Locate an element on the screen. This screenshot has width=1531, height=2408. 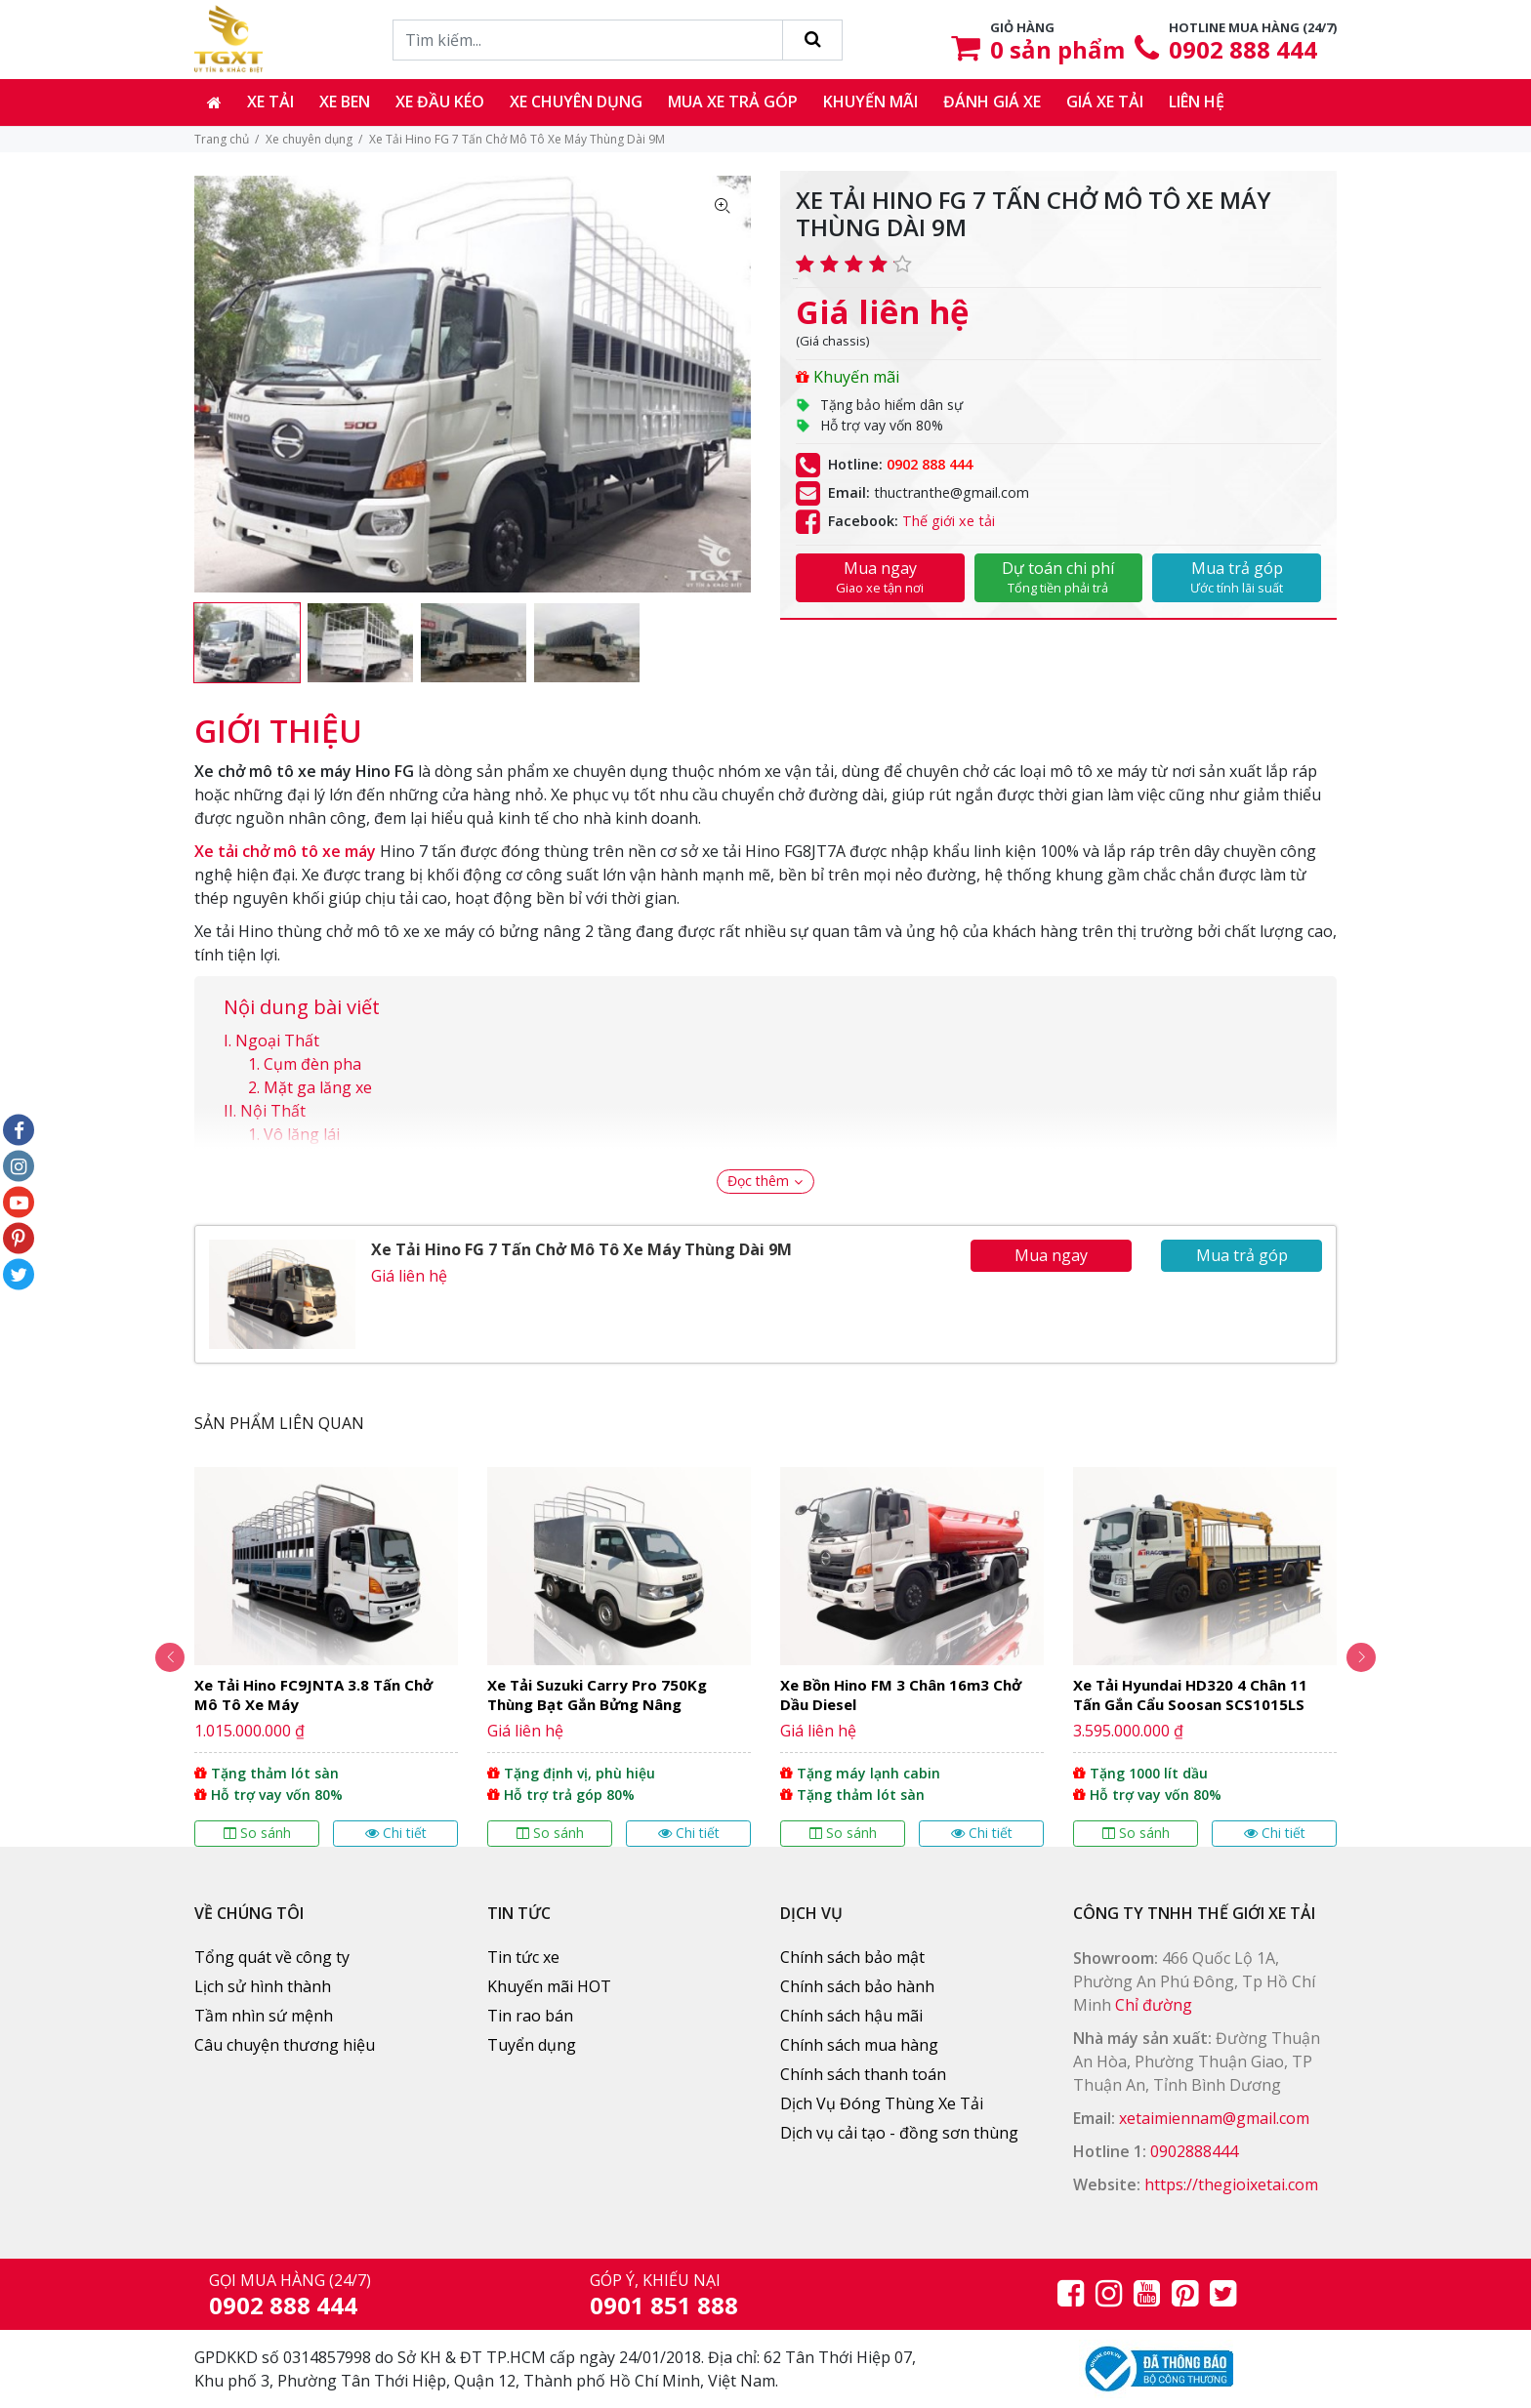
xetaimiennam@gmail.com is located at coordinates (1214, 2118).